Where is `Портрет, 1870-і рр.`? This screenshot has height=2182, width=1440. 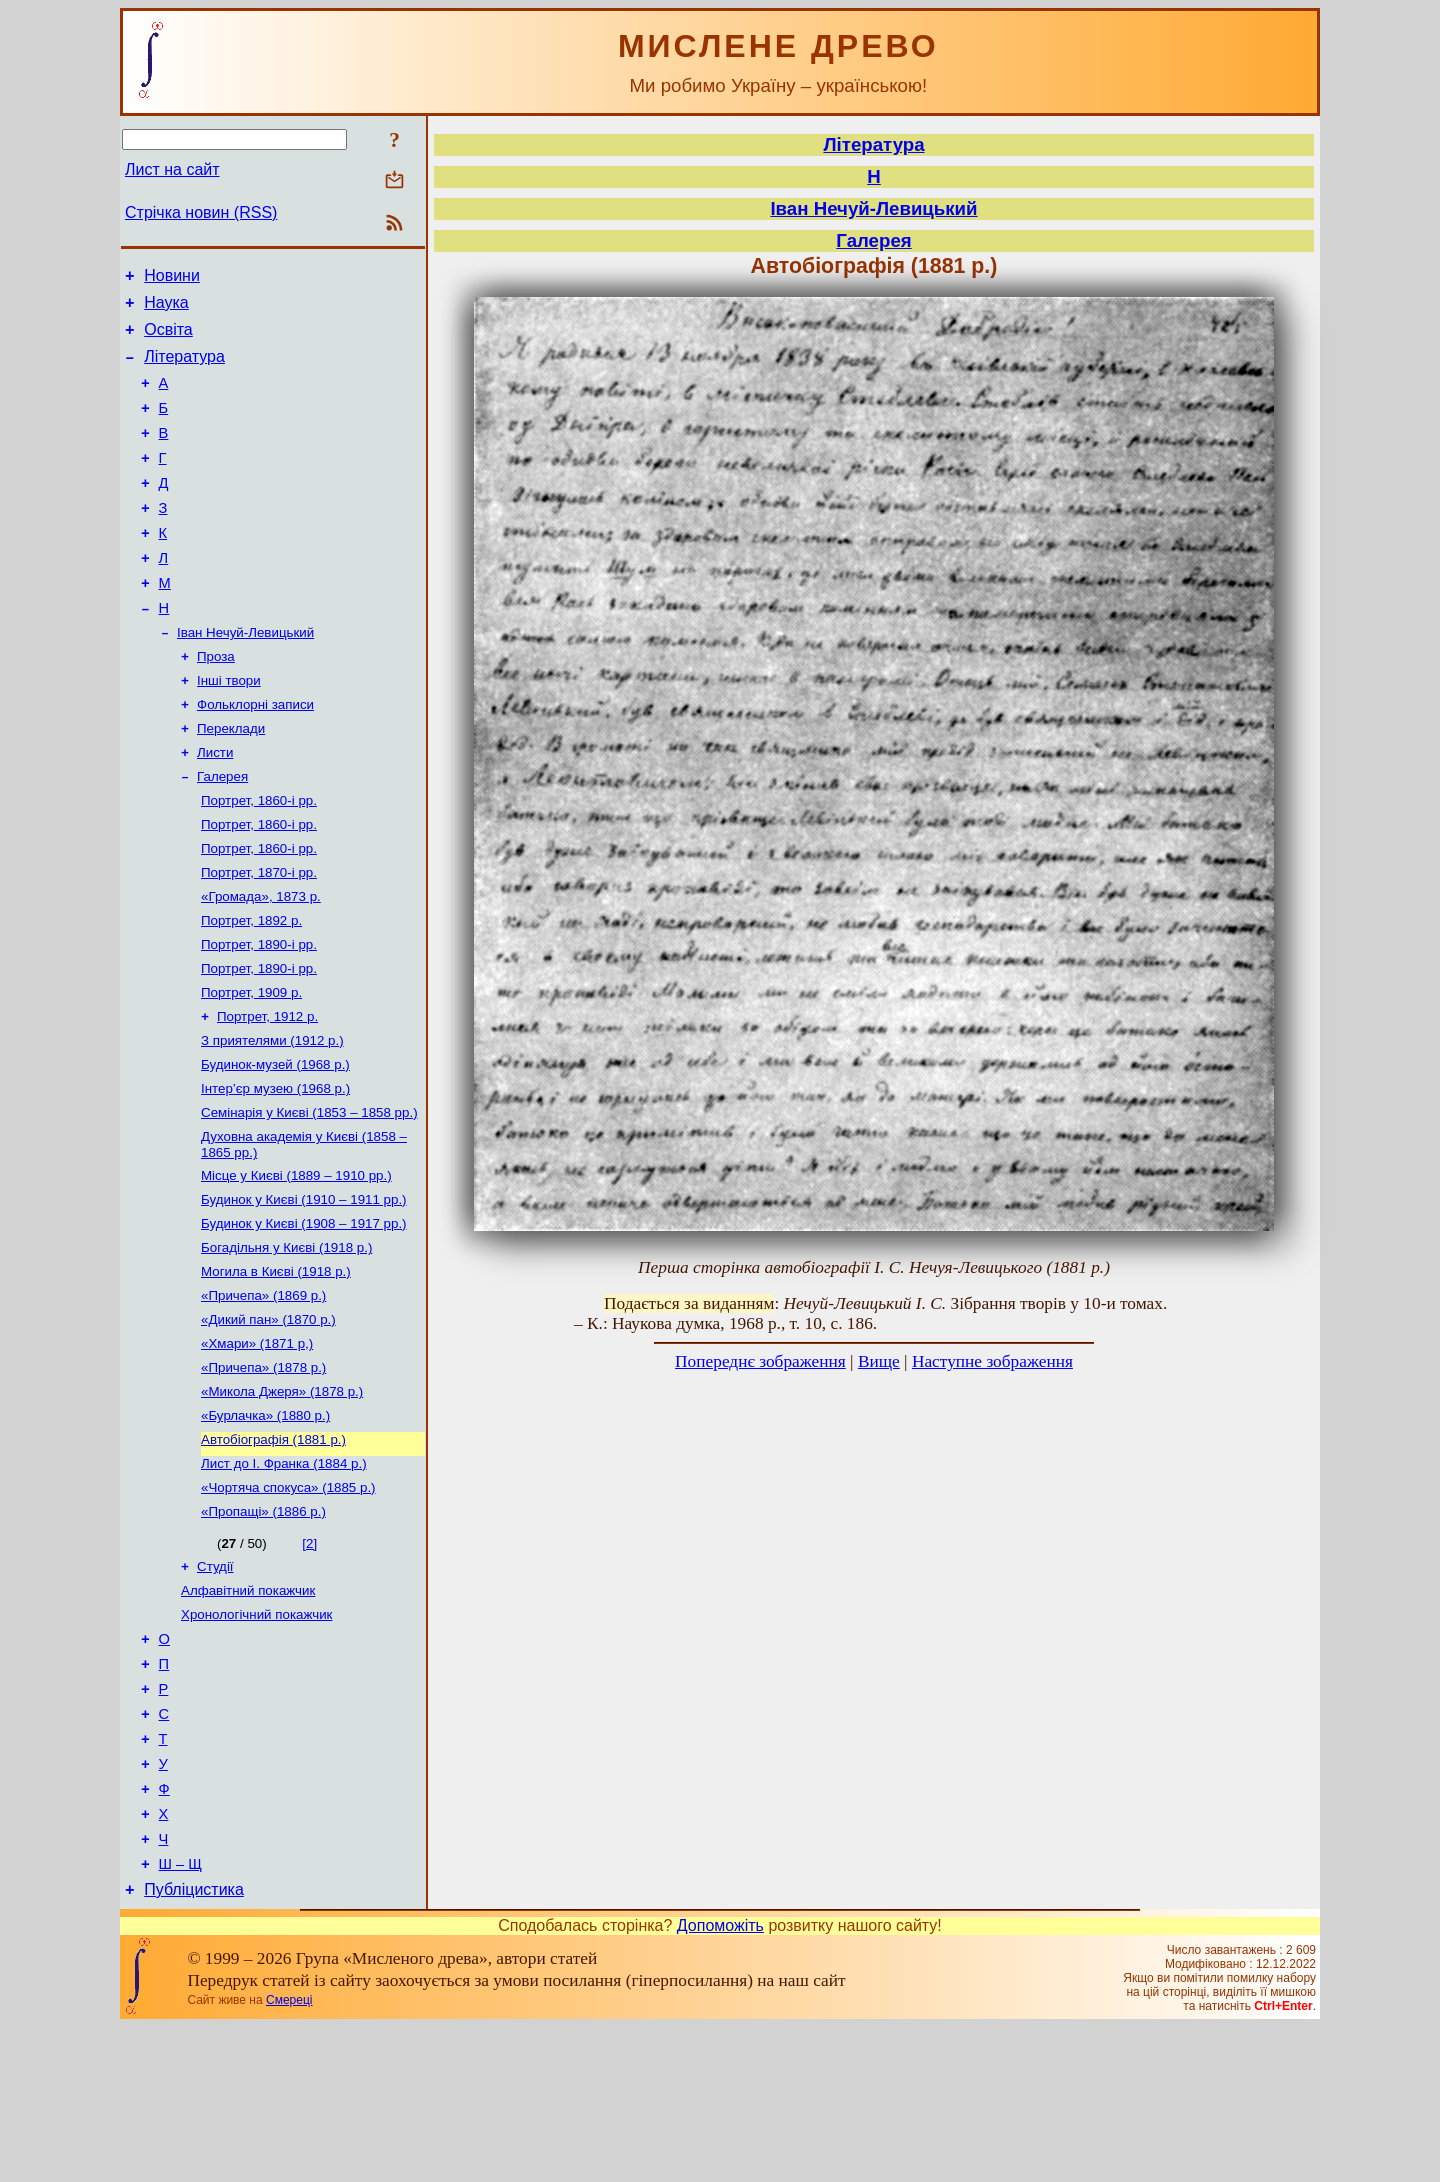
Портрет, 1870-і рр. is located at coordinates (259, 936).